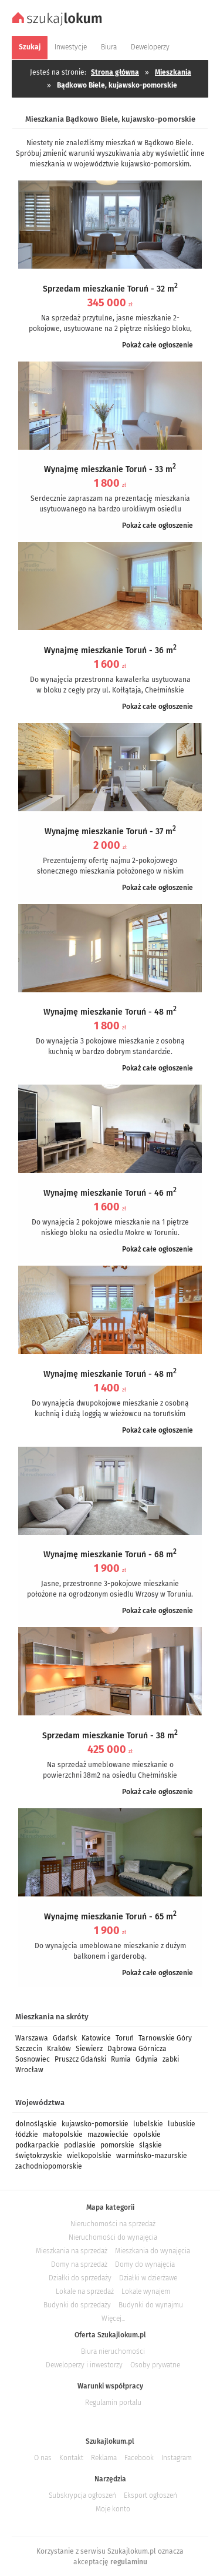 Image resolution: width=220 pixels, height=2576 pixels. I want to click on regulaminu, so click(128, 2562).